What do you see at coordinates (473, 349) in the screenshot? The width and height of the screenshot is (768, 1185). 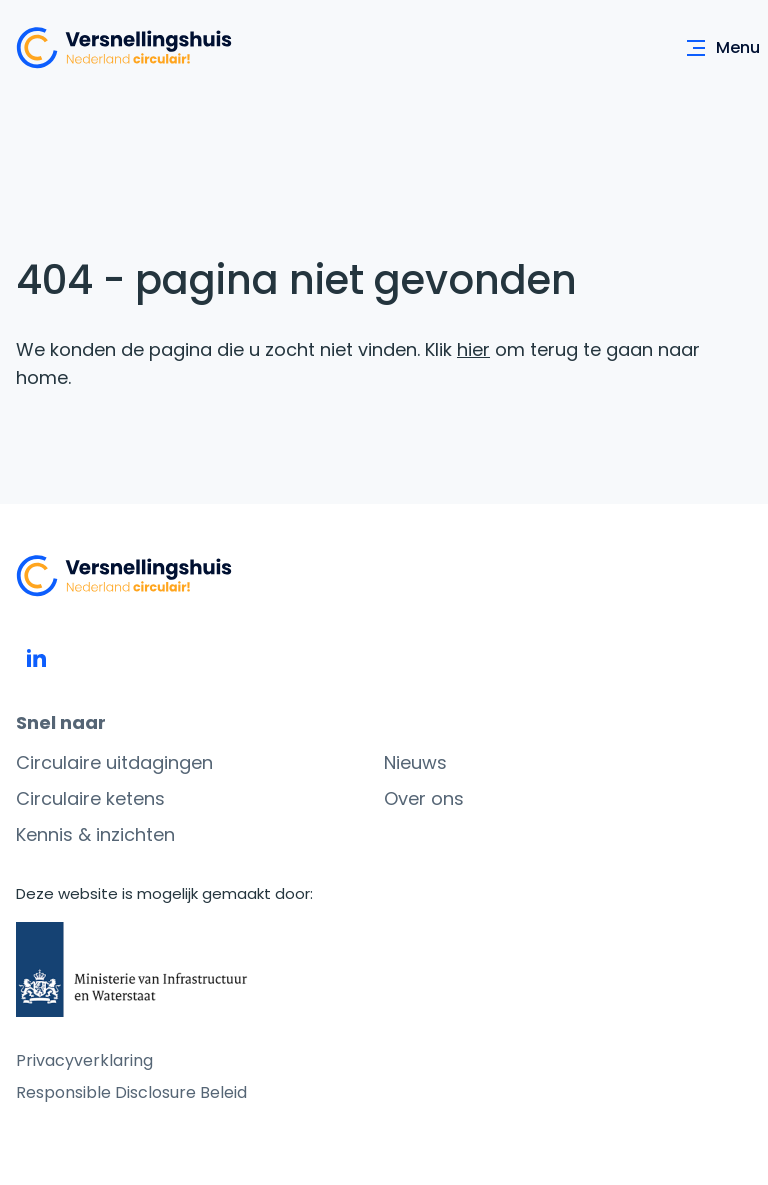 I see `hier` at bounding box center [473, 349].